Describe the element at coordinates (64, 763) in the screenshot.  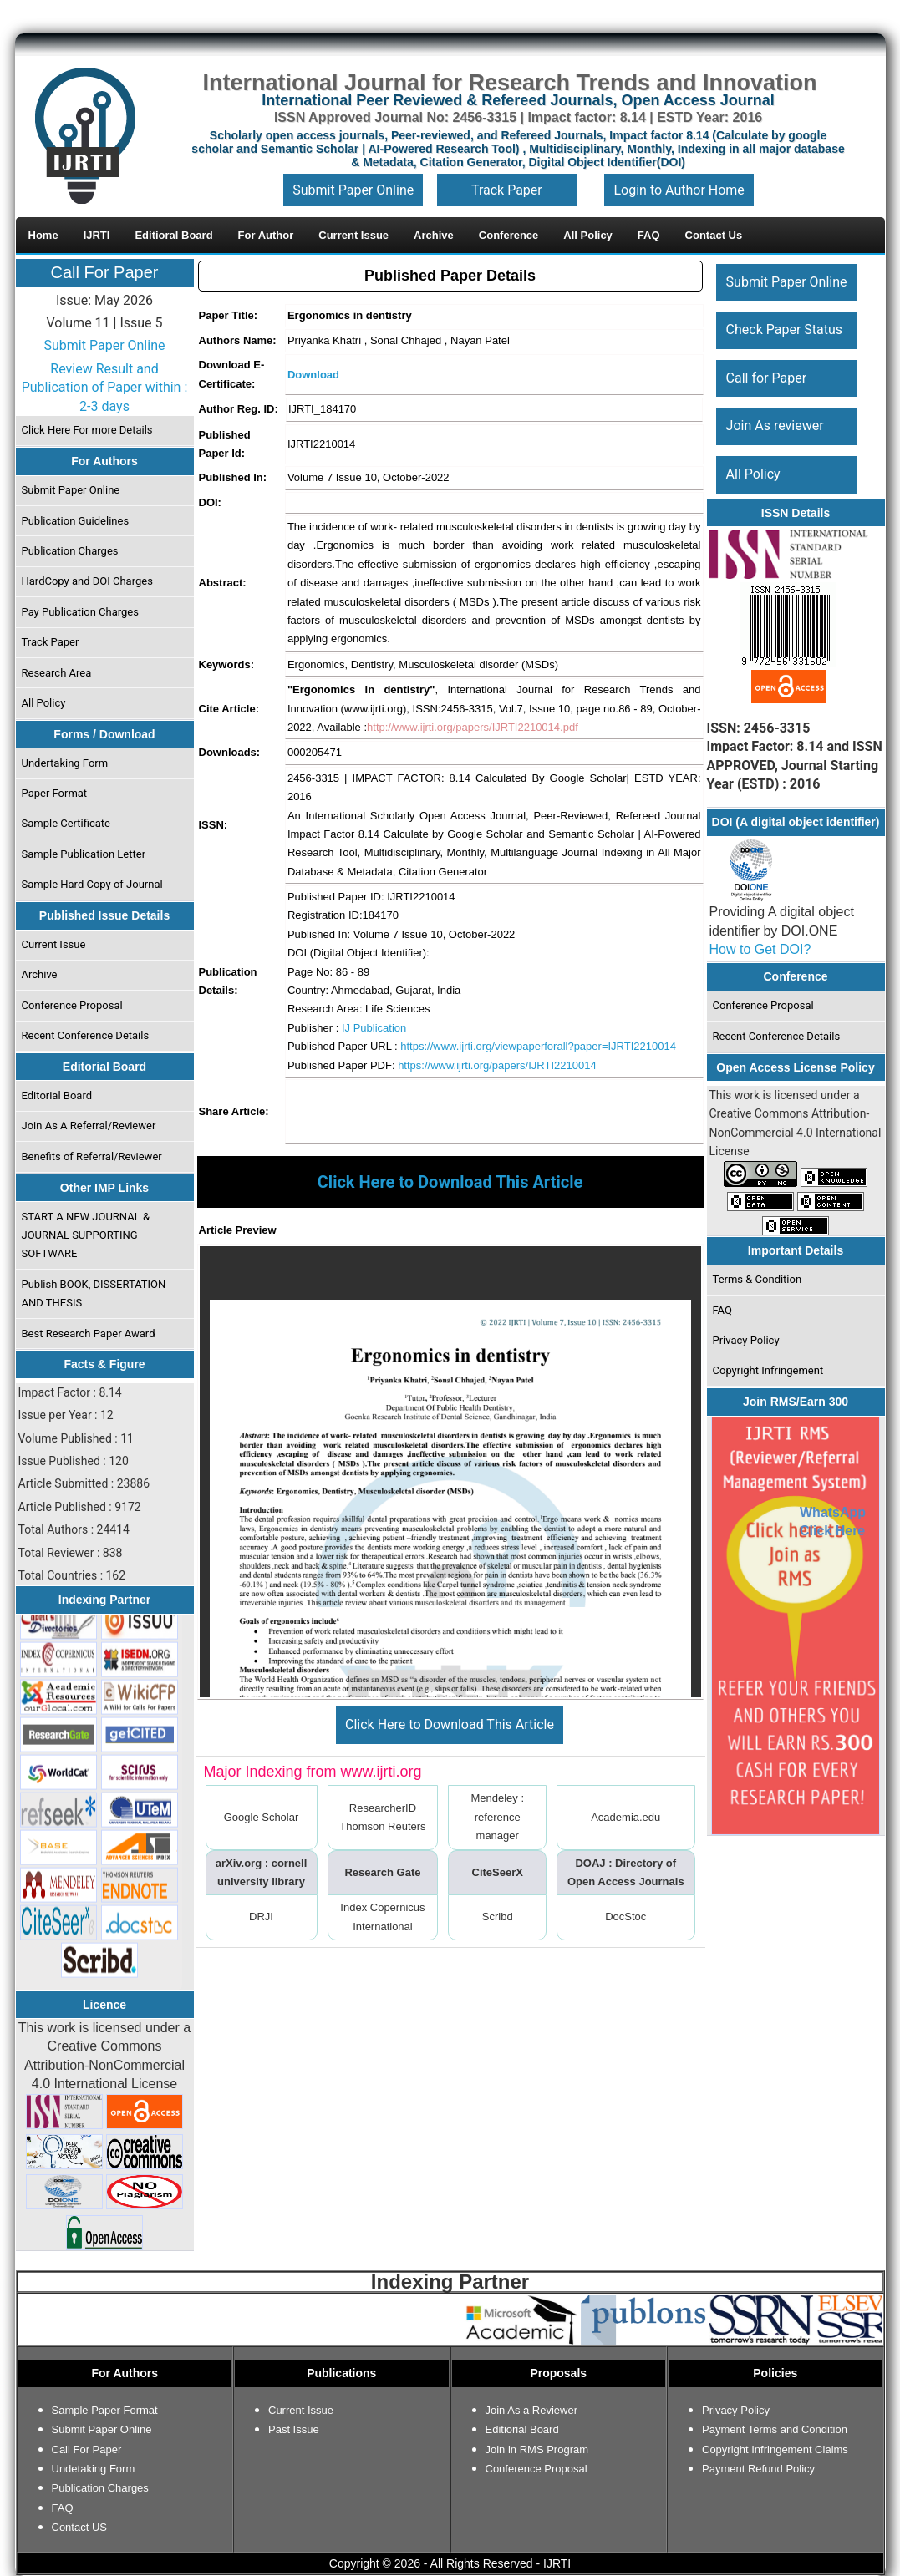
I see `Undertaking Form` at that location.